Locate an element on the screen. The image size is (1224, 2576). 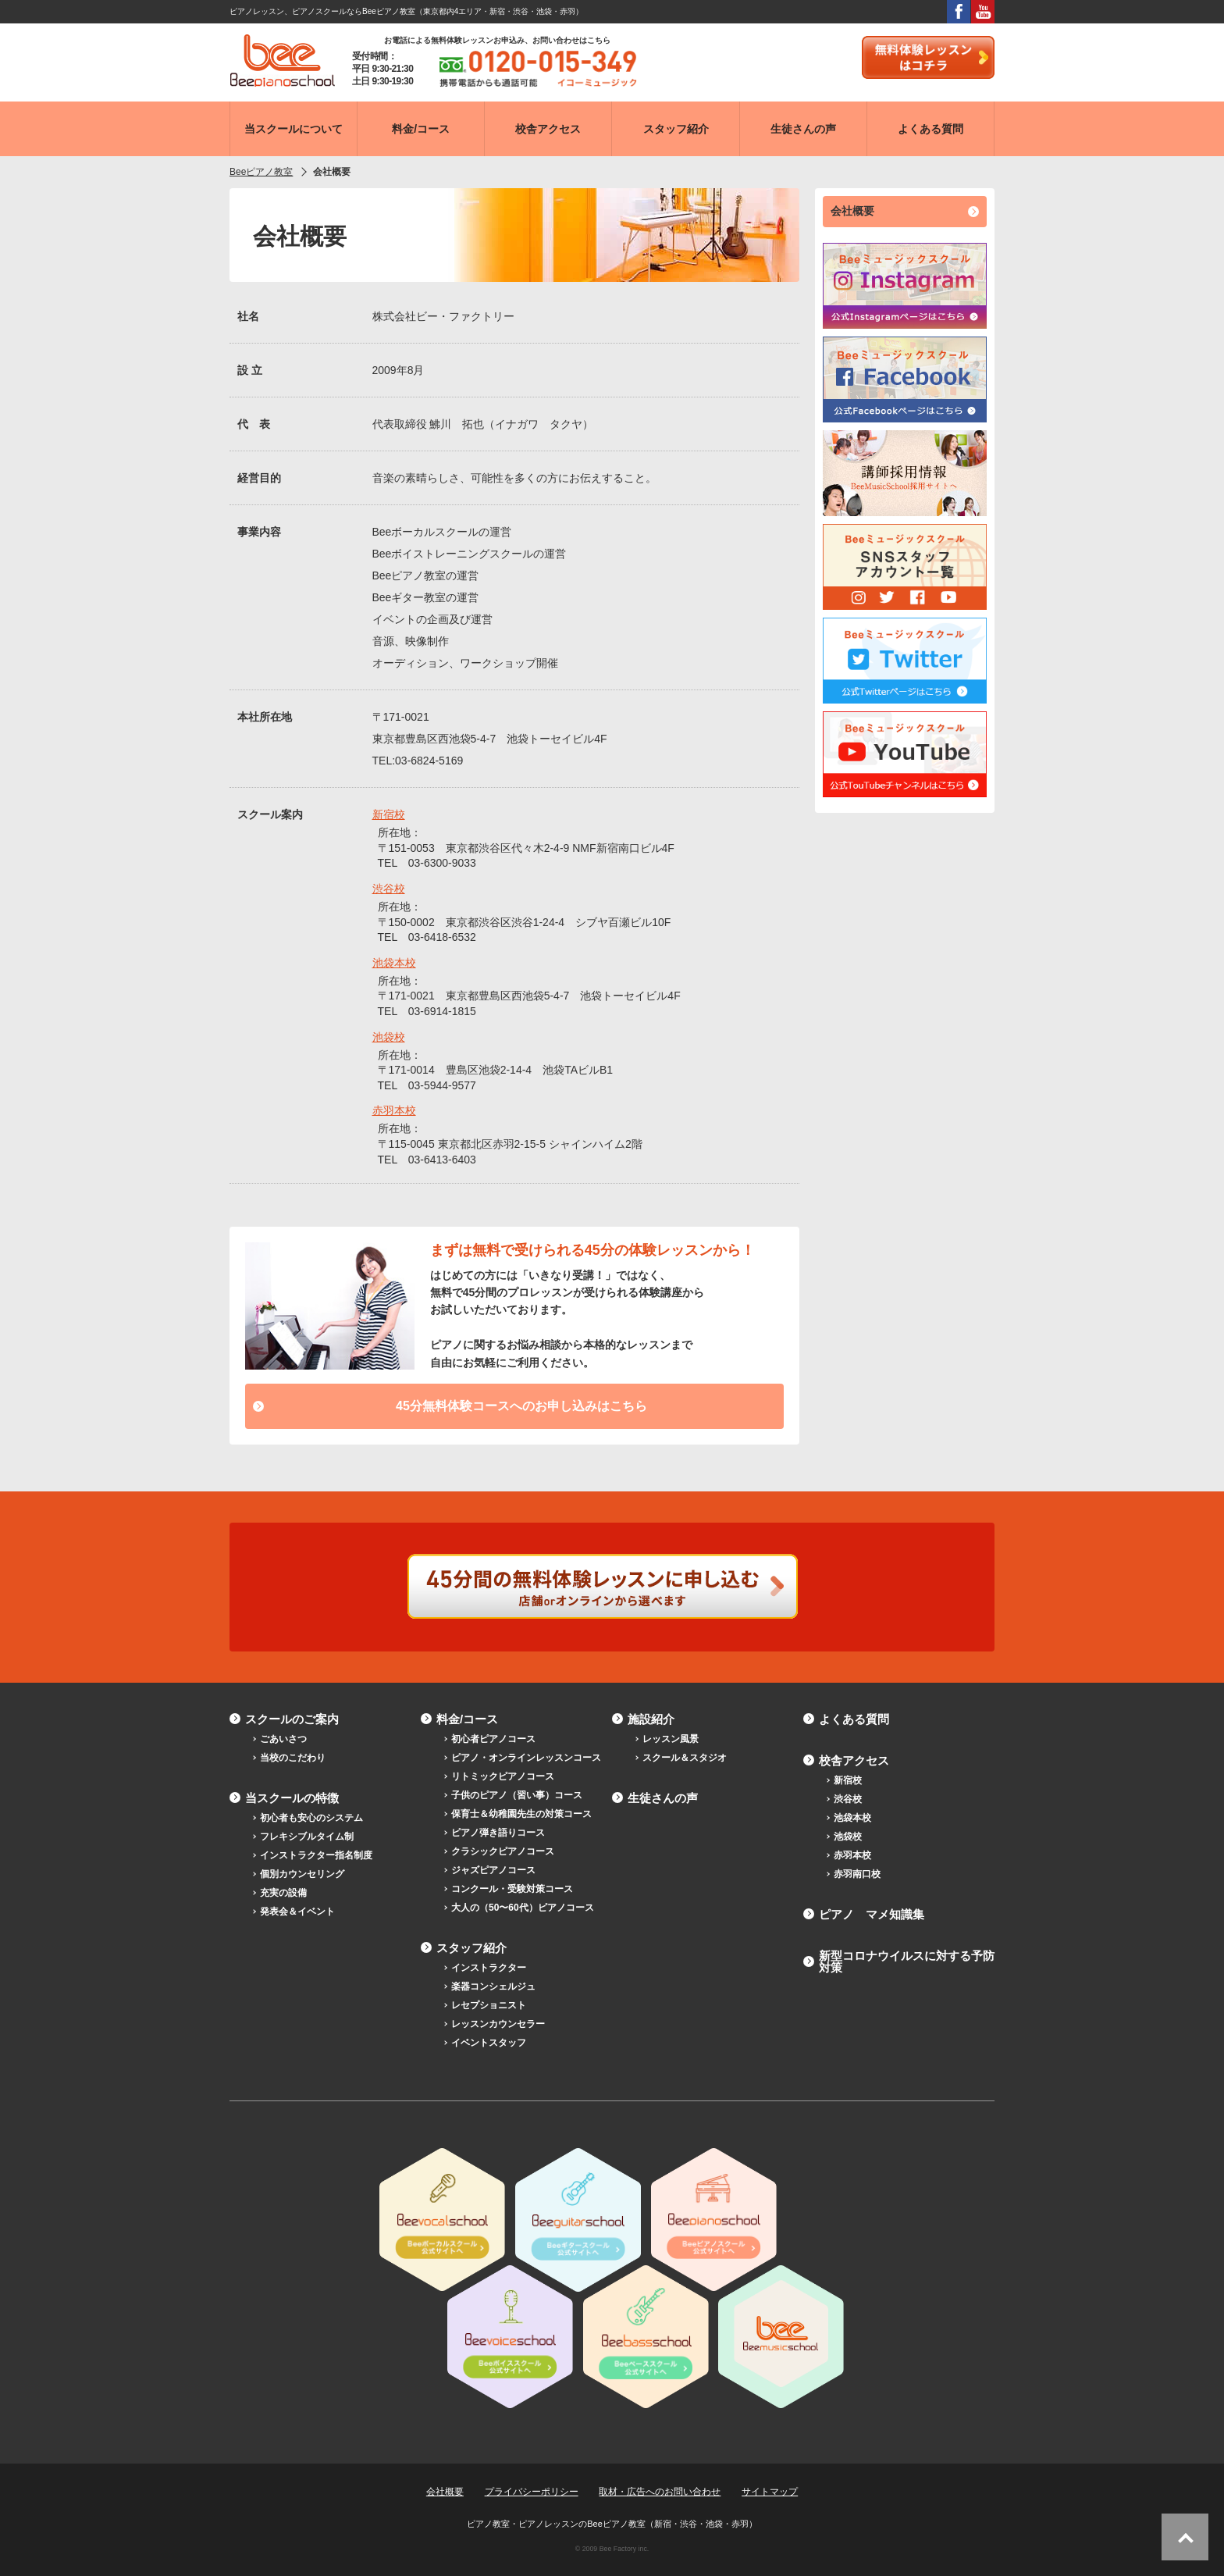
レセプショニスト is located at coordinates (488, 2005).